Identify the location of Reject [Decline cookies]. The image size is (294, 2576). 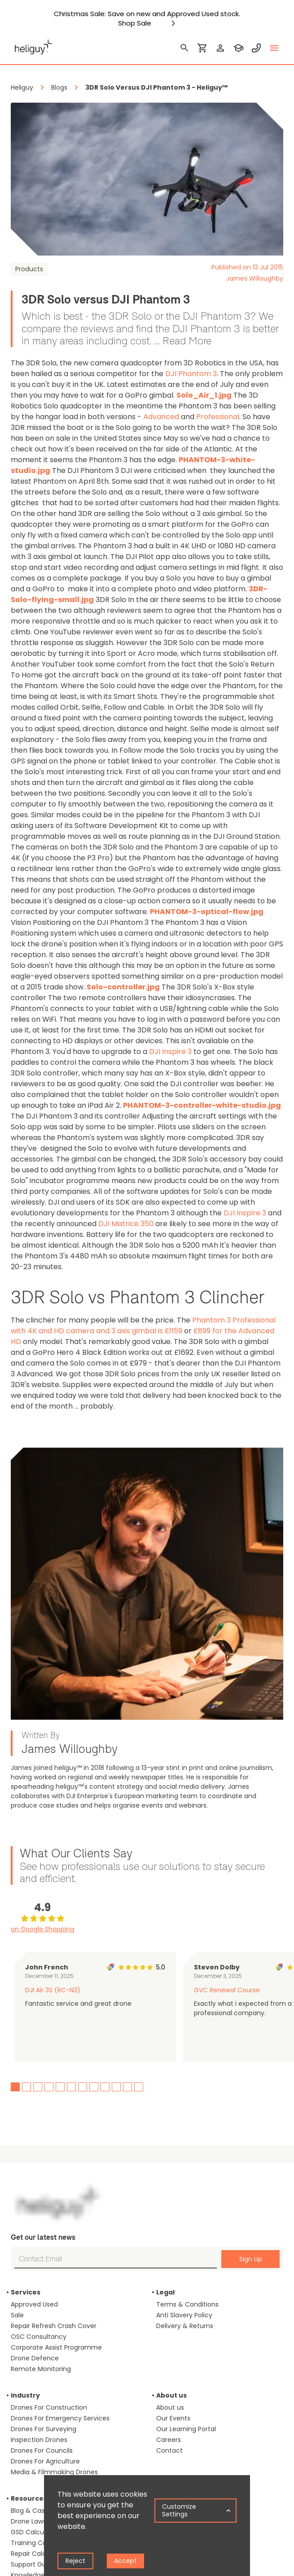
(75, 2560).